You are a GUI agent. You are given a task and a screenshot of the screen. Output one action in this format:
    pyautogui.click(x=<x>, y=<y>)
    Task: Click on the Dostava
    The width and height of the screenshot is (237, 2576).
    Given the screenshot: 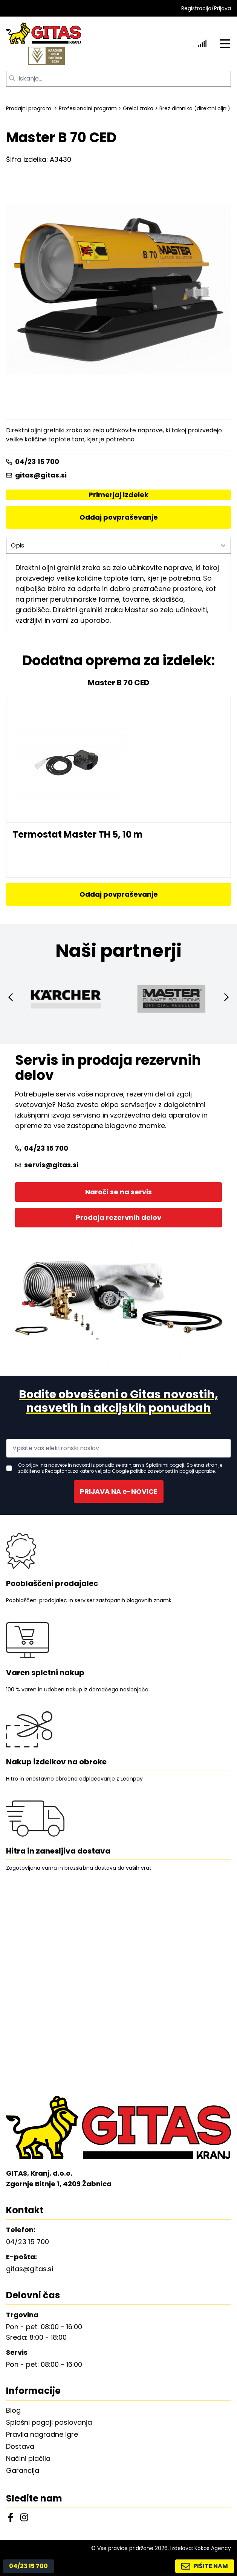 What is the action you would take?
    pyautogui.click(x=20, y=2446)
    